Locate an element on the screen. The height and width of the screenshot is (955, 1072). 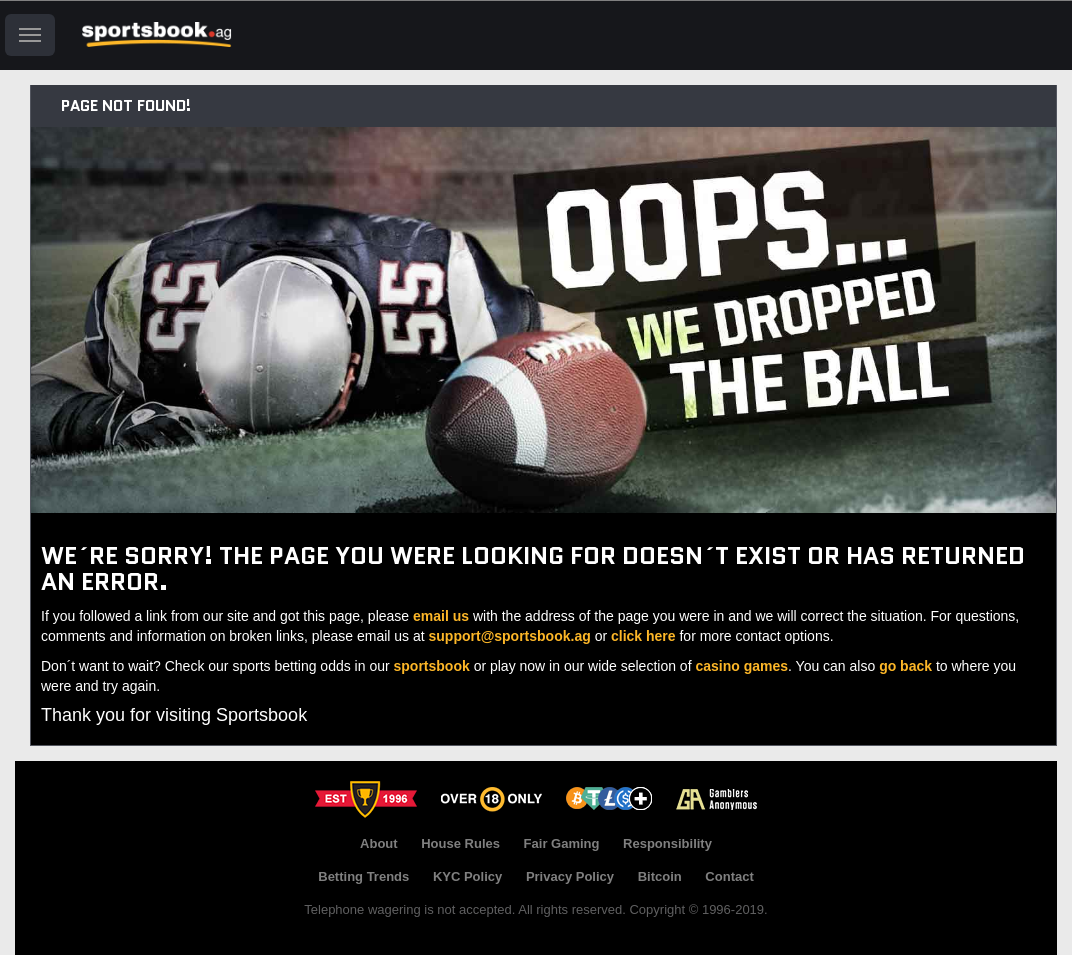
House Rules is located at coordinates (460, 843).